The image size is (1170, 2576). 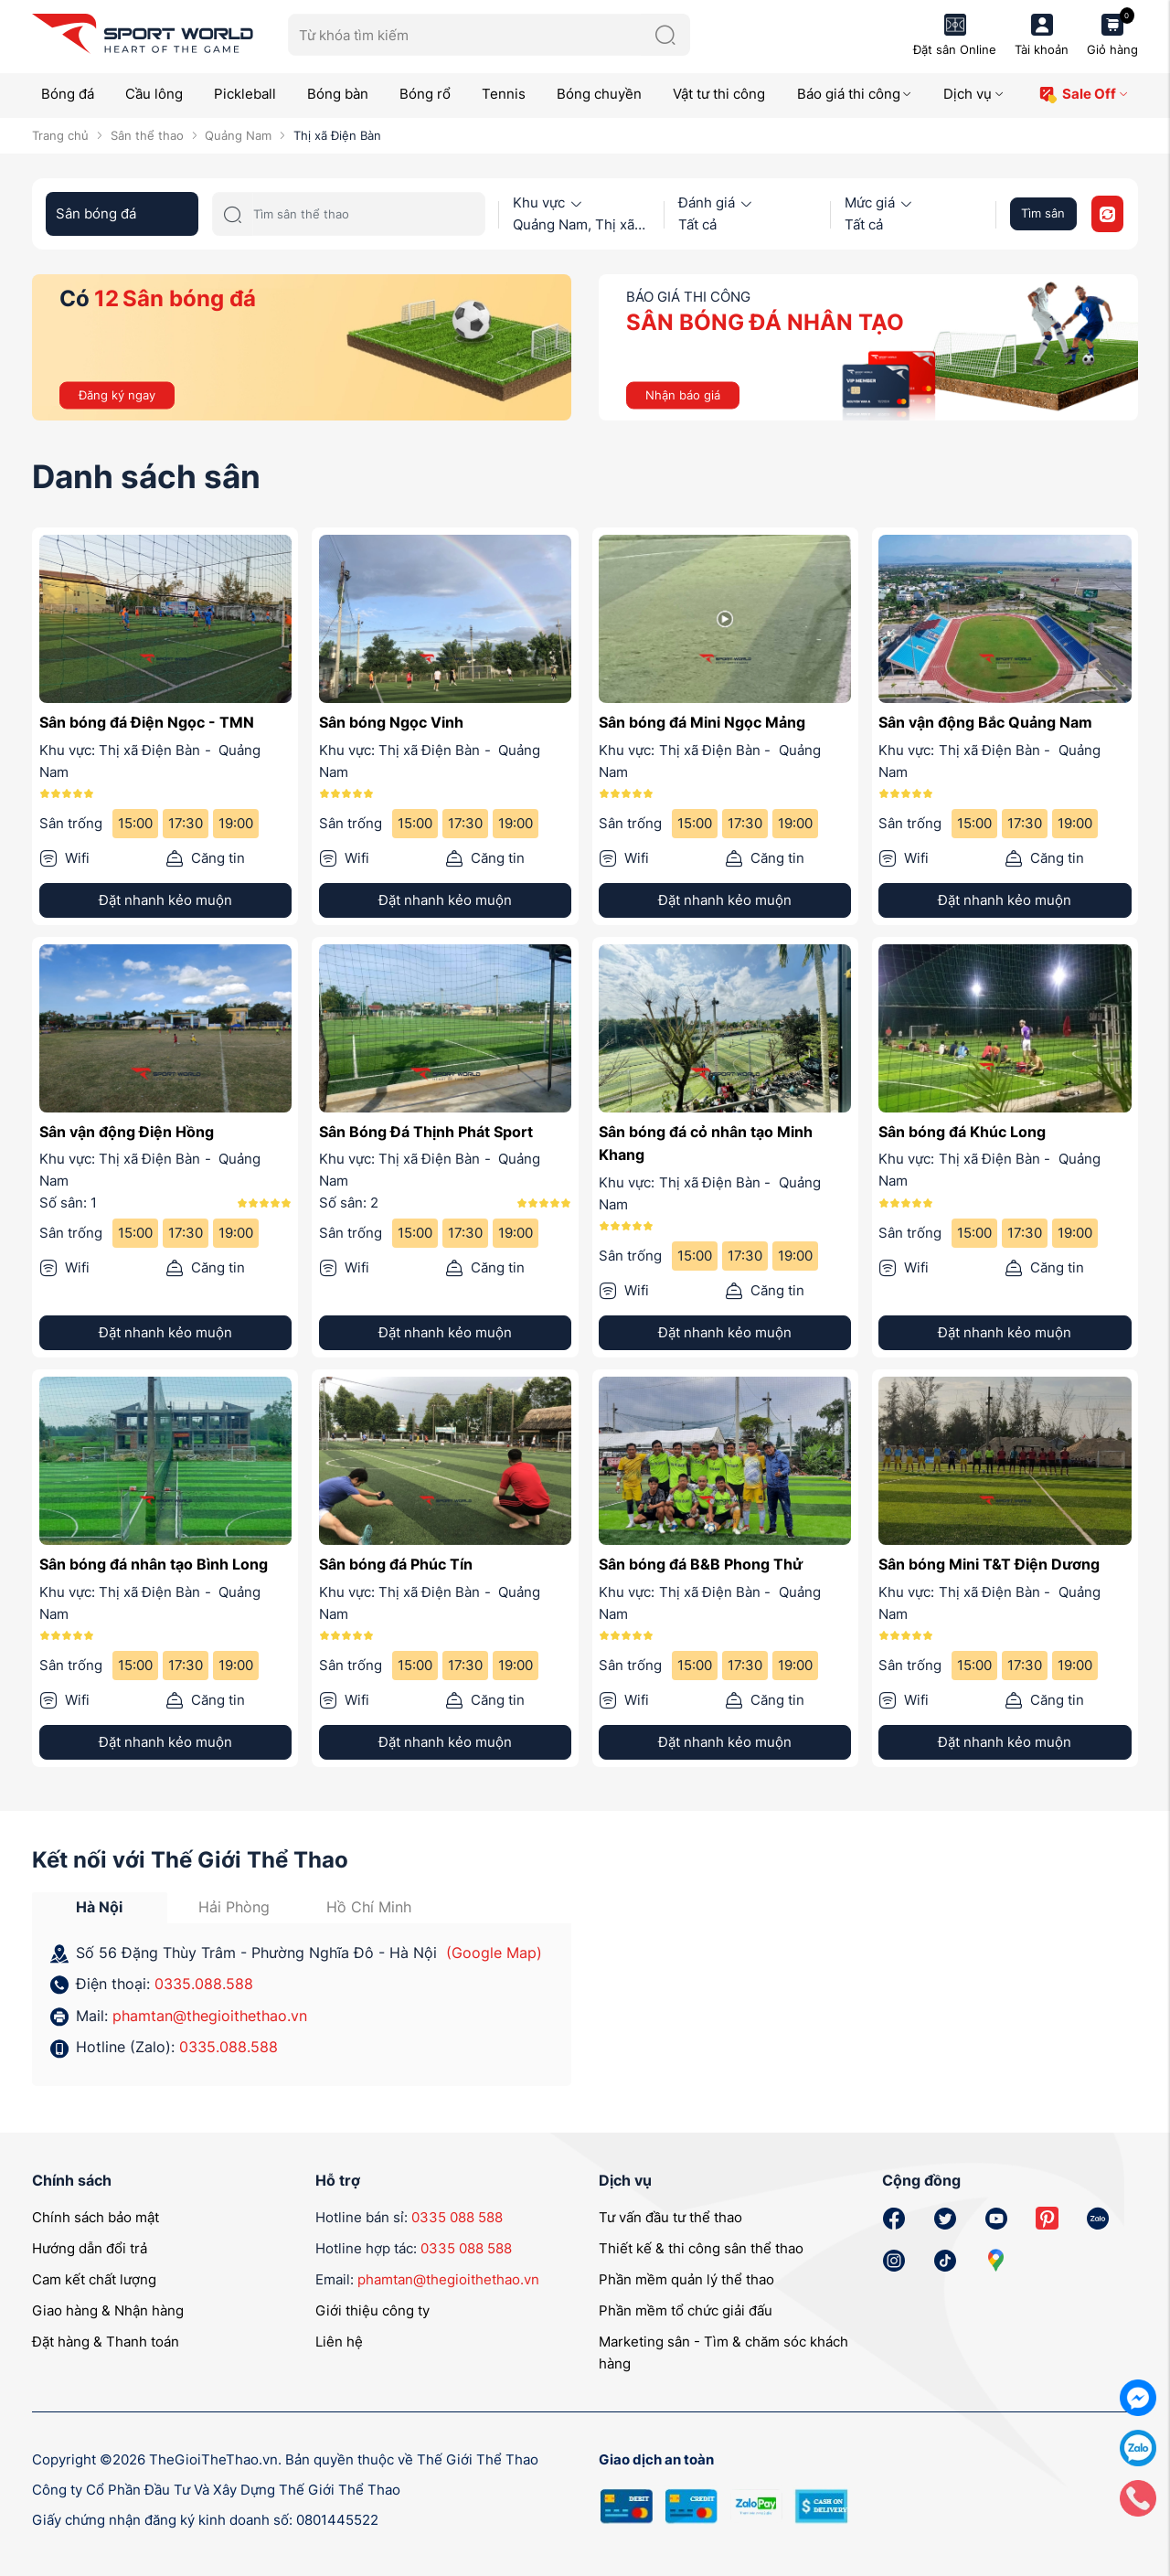 I want to click on Sân bóng Mini T&T Điện Dương, so click(x=989, y=1564).